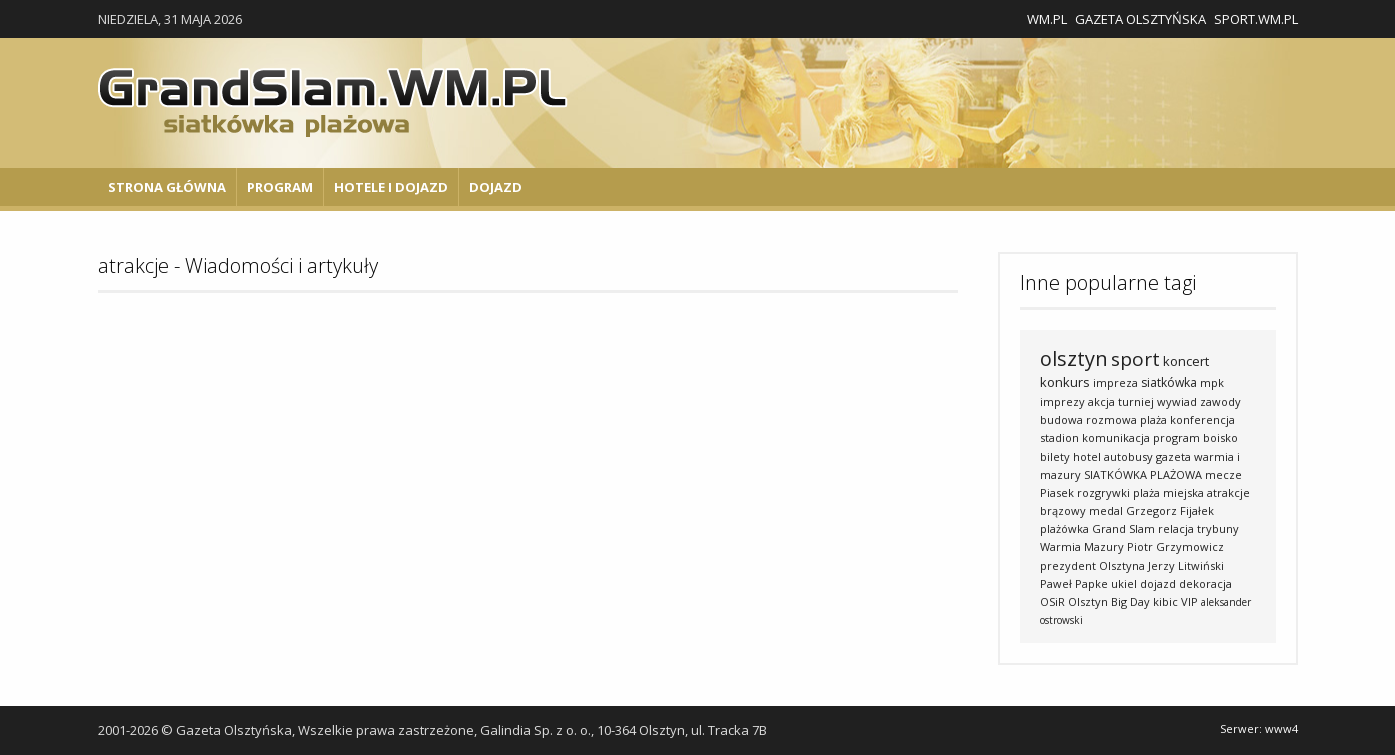  Describe the element at coordinates (1101, 401) in the screenshot. I see `akcja` at that location.